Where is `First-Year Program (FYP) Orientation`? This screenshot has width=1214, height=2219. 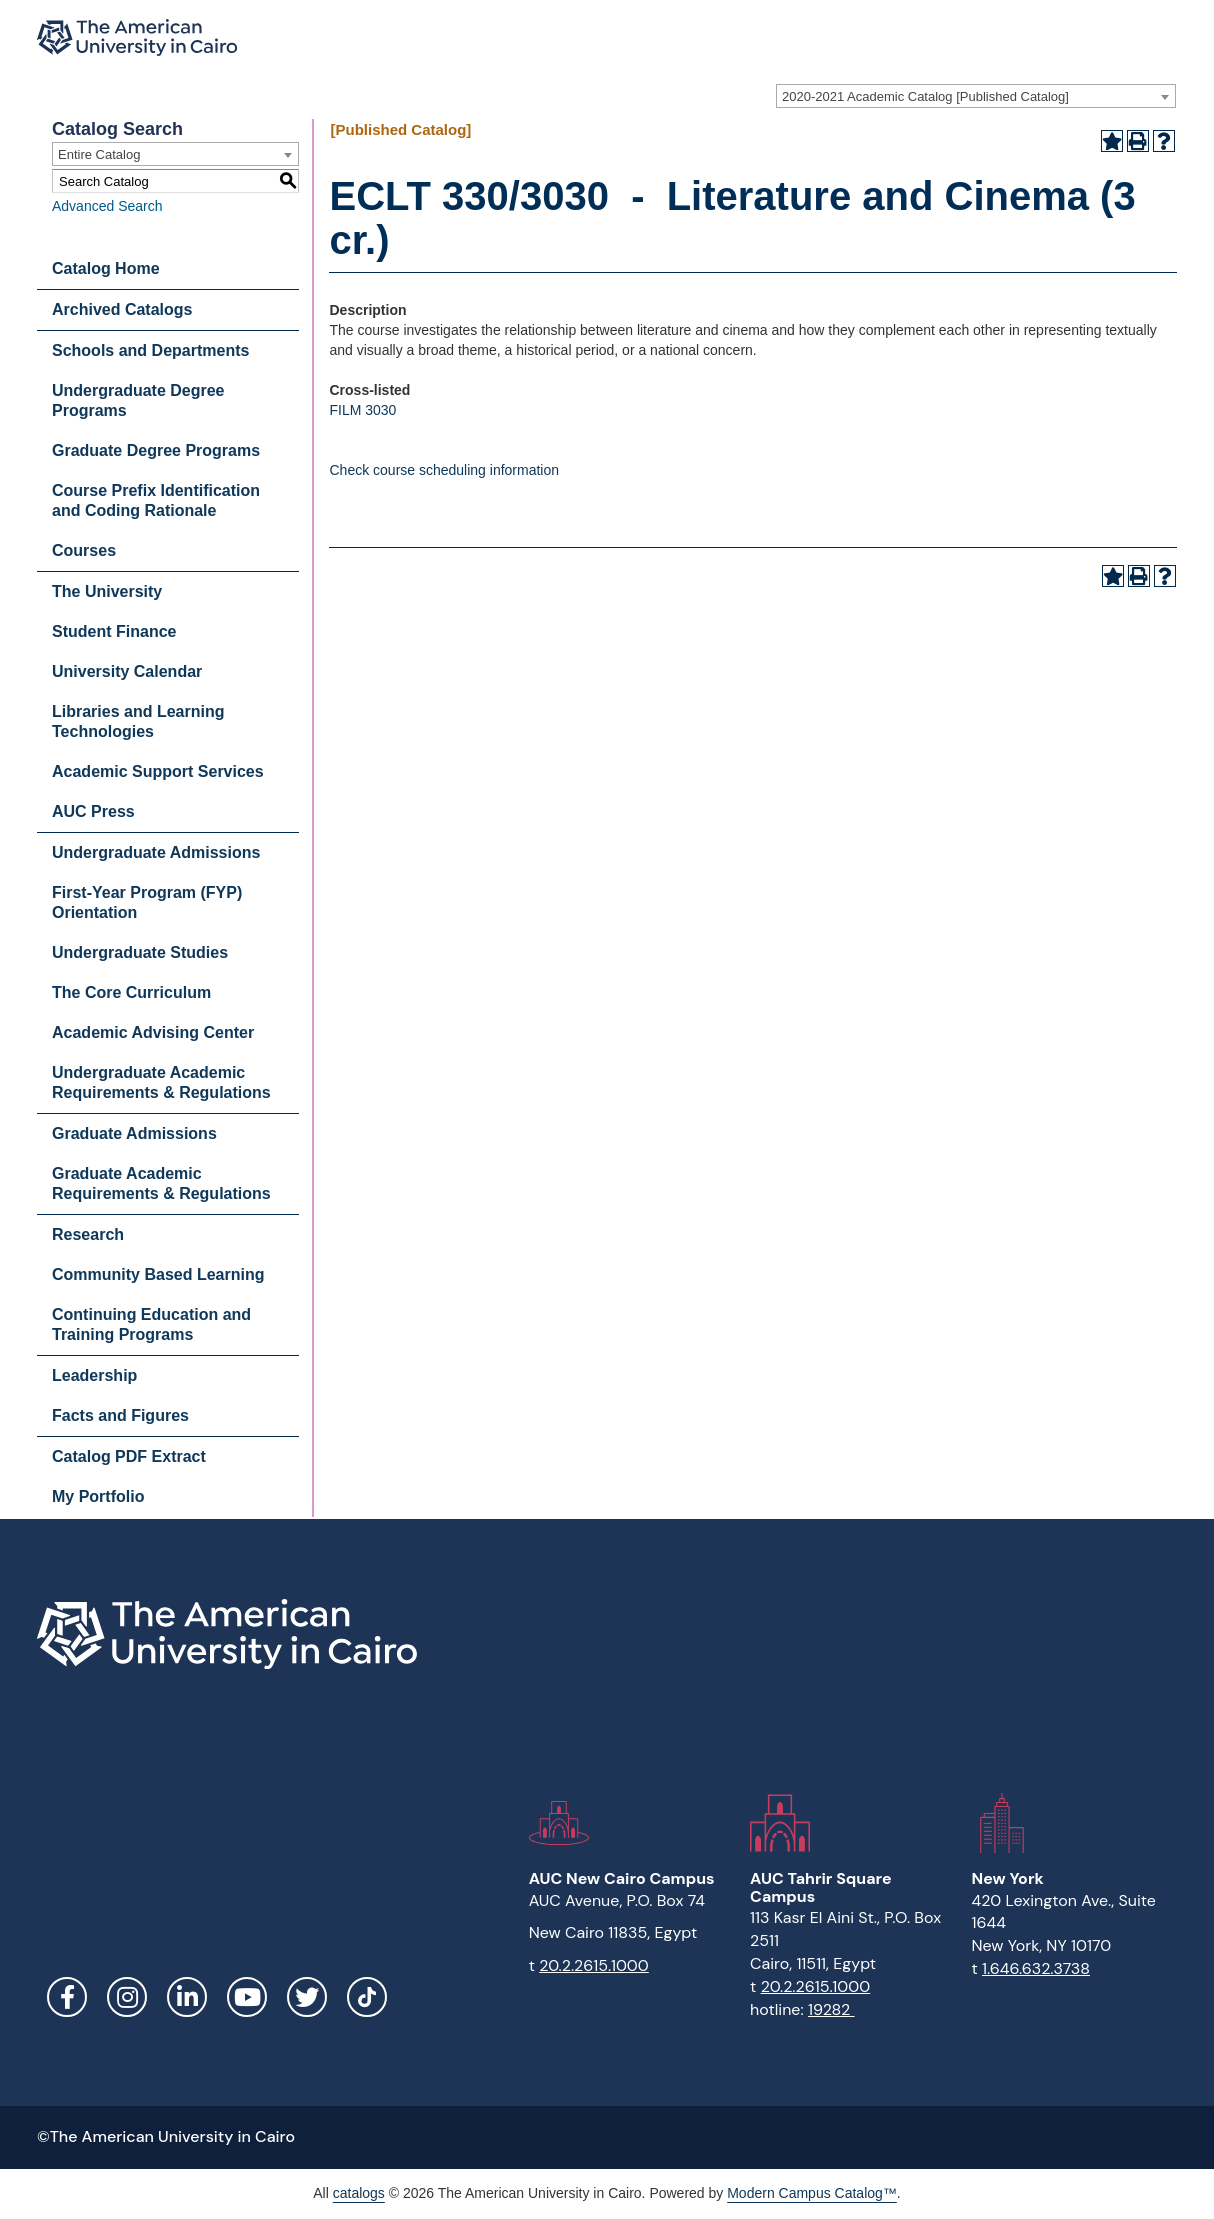
First-Year Program (FYP) Orientation is located at coordinates (147, 902).